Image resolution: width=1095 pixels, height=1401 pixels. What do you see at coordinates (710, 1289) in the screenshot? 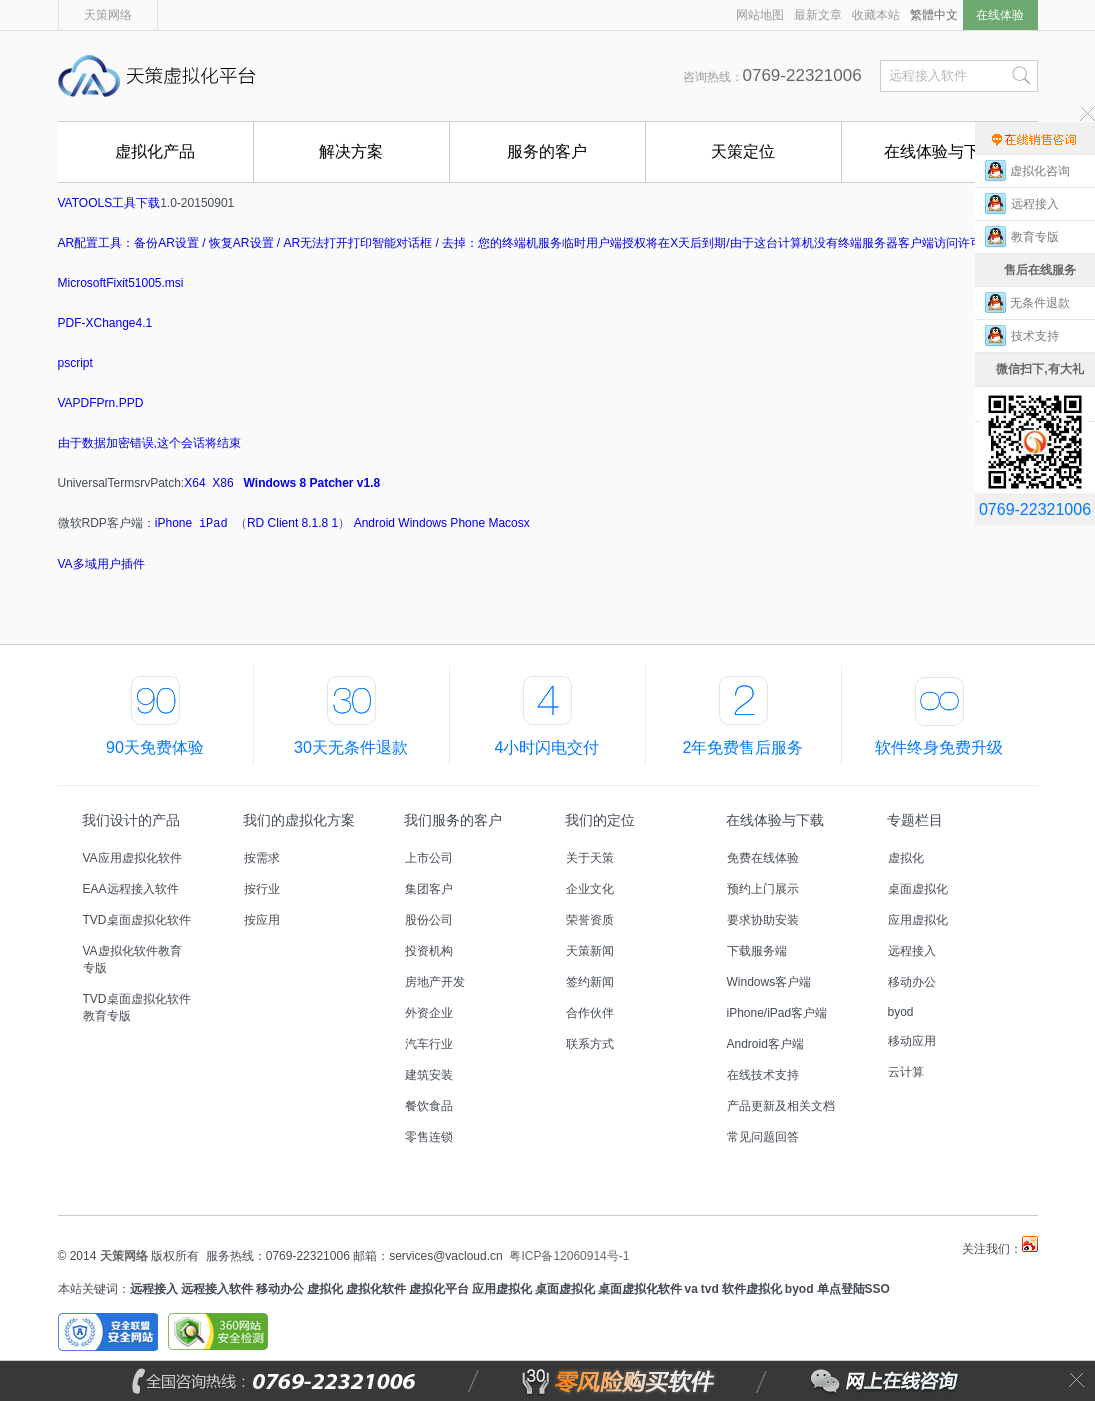
I see `tvd` at bounding box center [710, 1289].